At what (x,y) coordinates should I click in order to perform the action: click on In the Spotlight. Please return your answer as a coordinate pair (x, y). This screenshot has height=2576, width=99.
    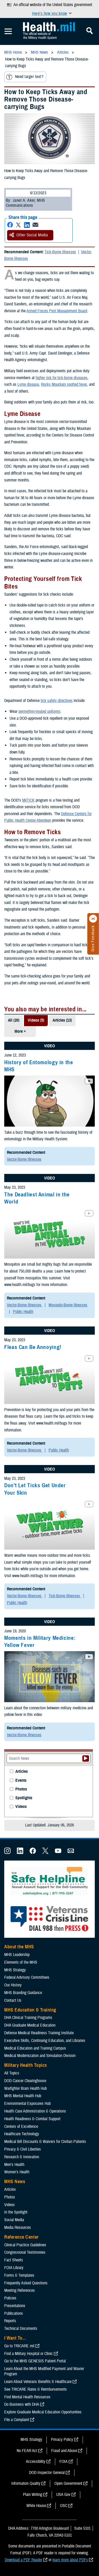
    Looking at the image, I should click on (15, 2212).